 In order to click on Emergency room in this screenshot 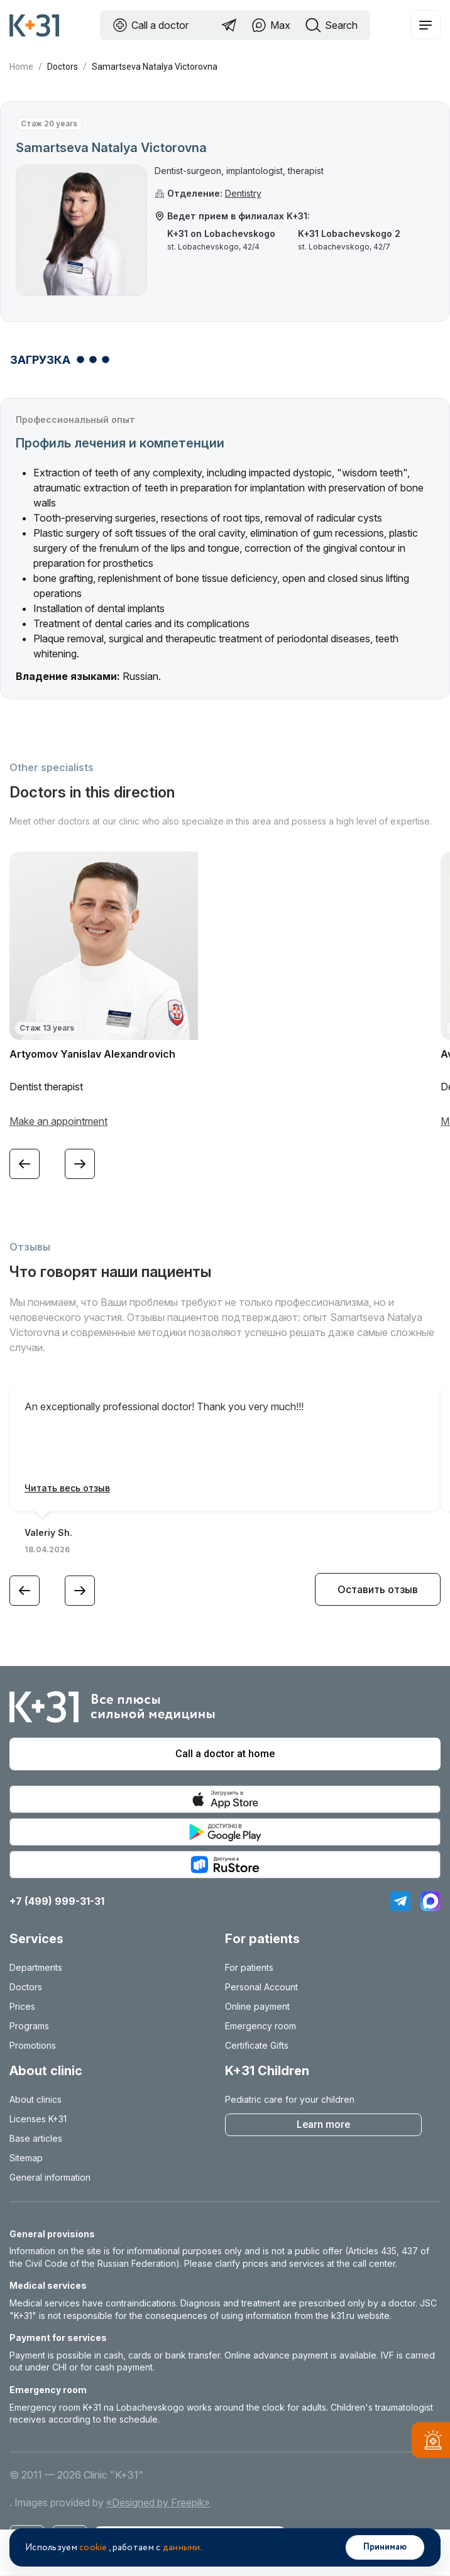, I will do `click(260, 2025)`.